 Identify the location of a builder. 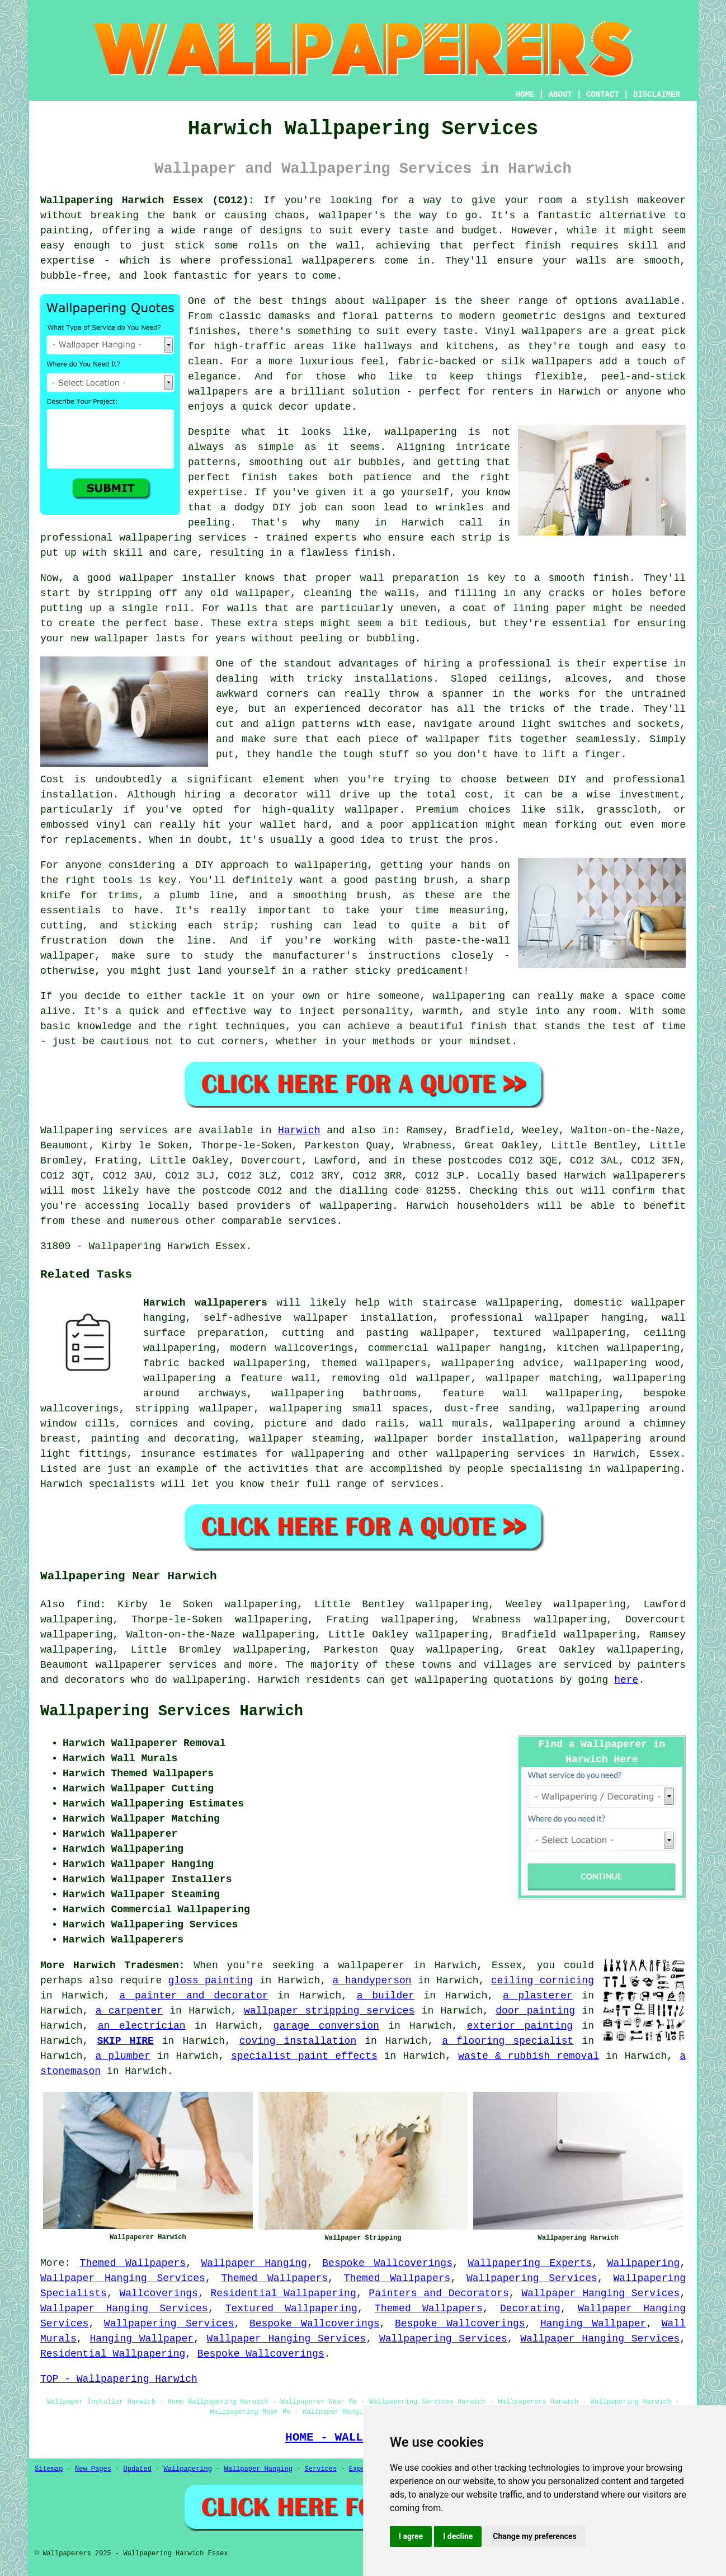
(385, 1995).